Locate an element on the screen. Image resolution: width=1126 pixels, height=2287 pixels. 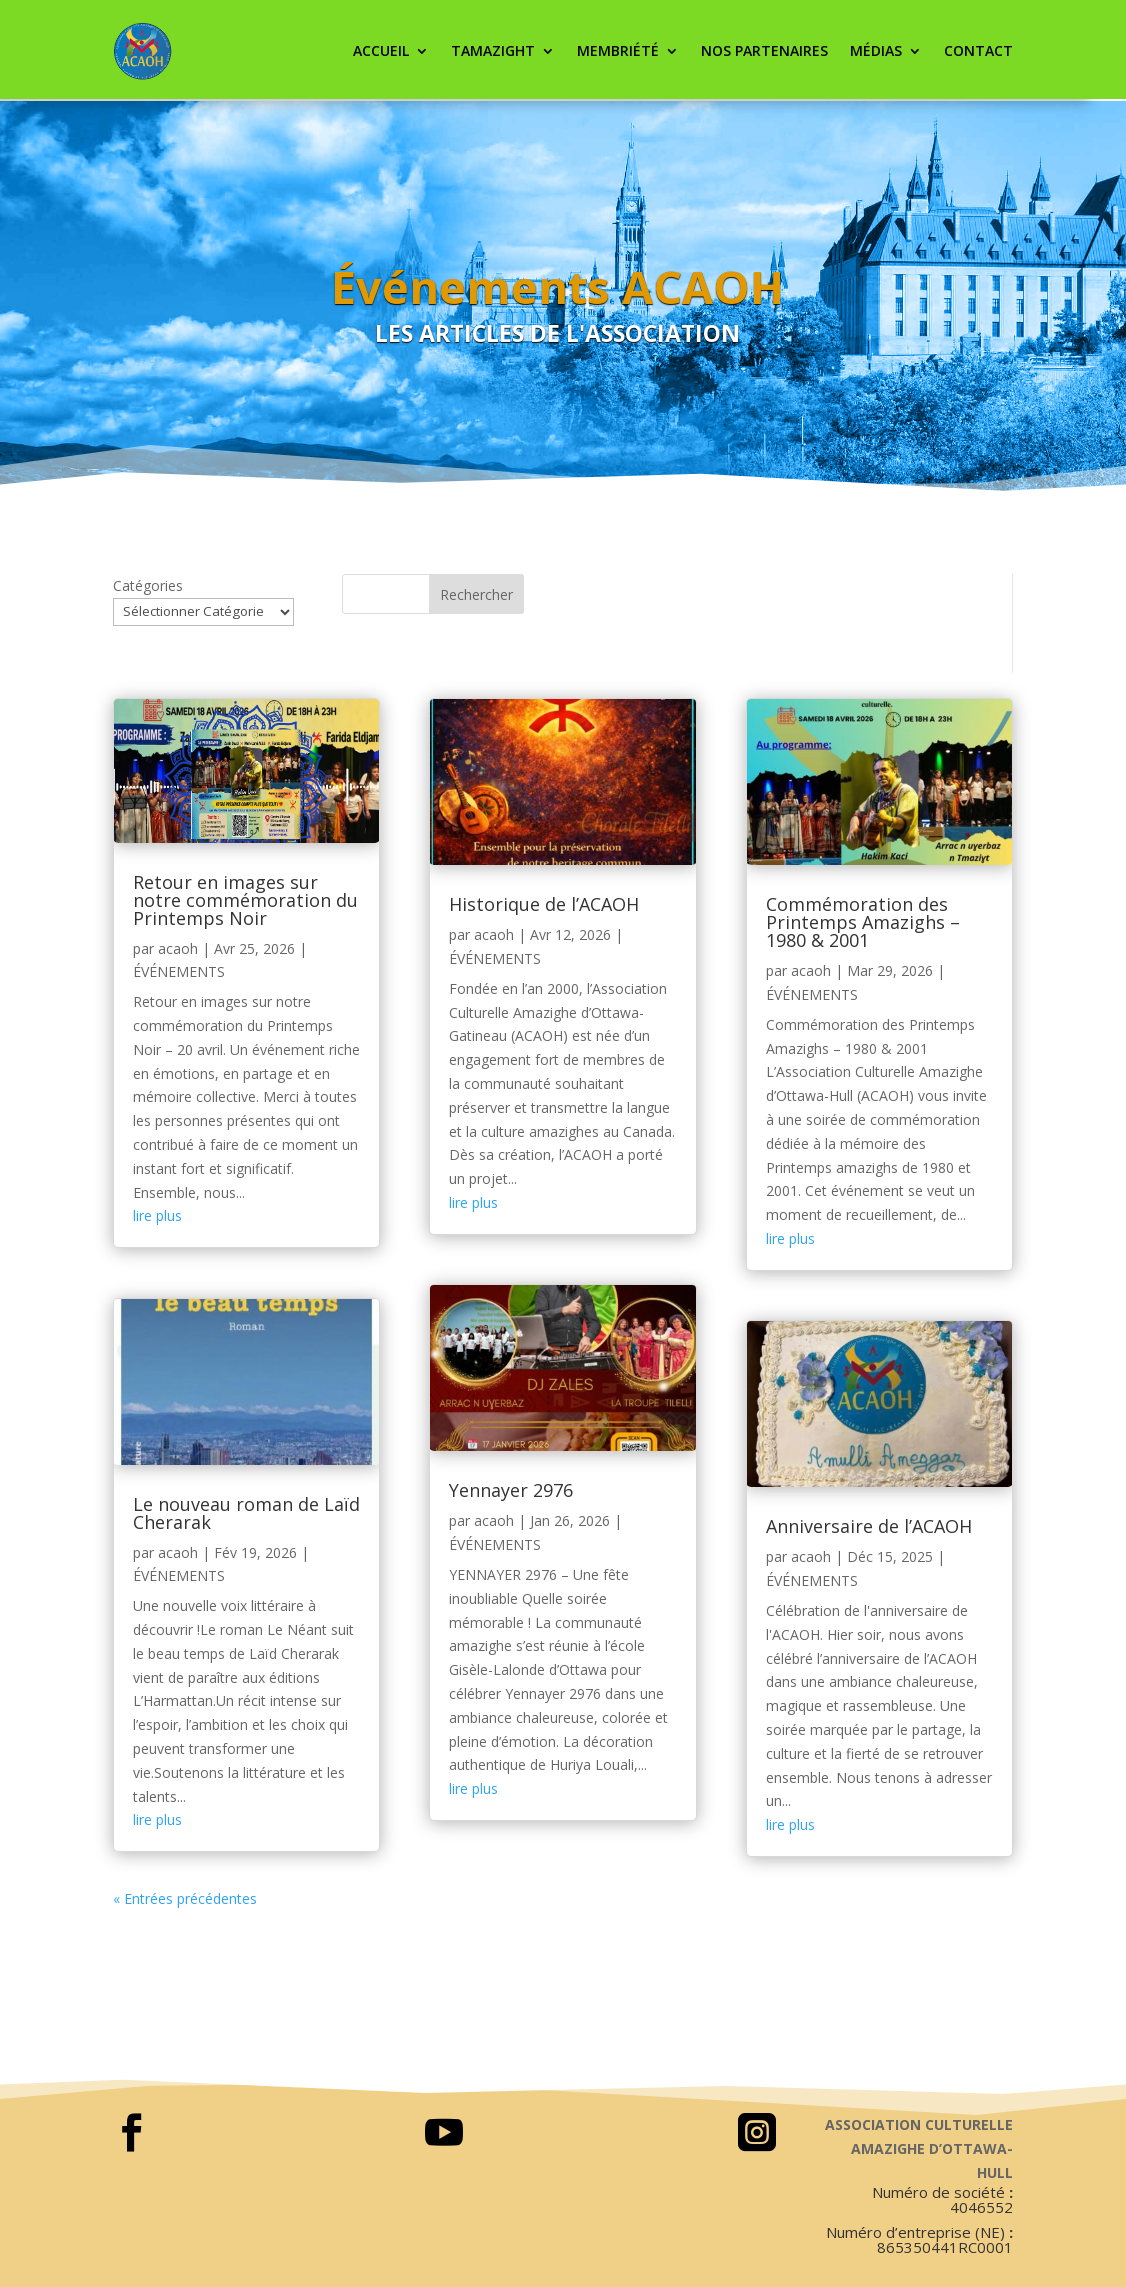
ÉVÉNEMENTS is located at coordinates (179, 971).